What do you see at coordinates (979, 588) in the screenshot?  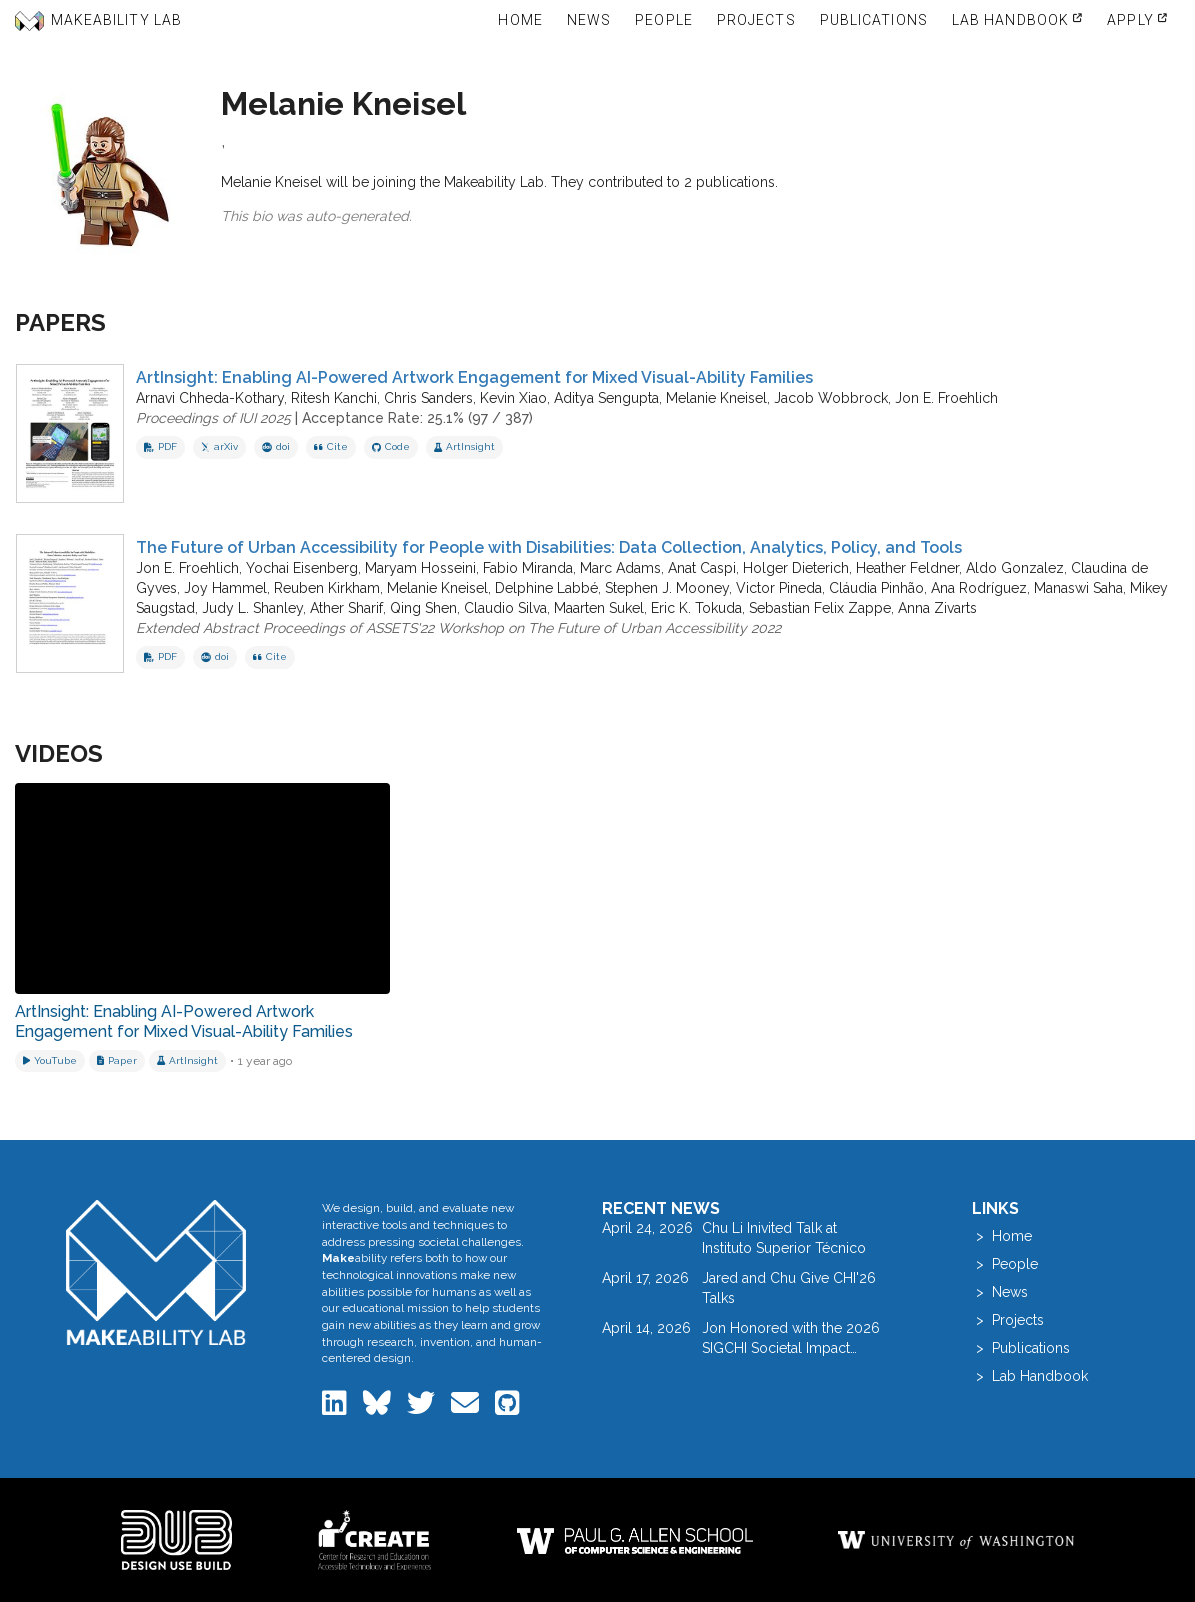 I see `Ana Rodríguez` at bounding box center [979, 588].